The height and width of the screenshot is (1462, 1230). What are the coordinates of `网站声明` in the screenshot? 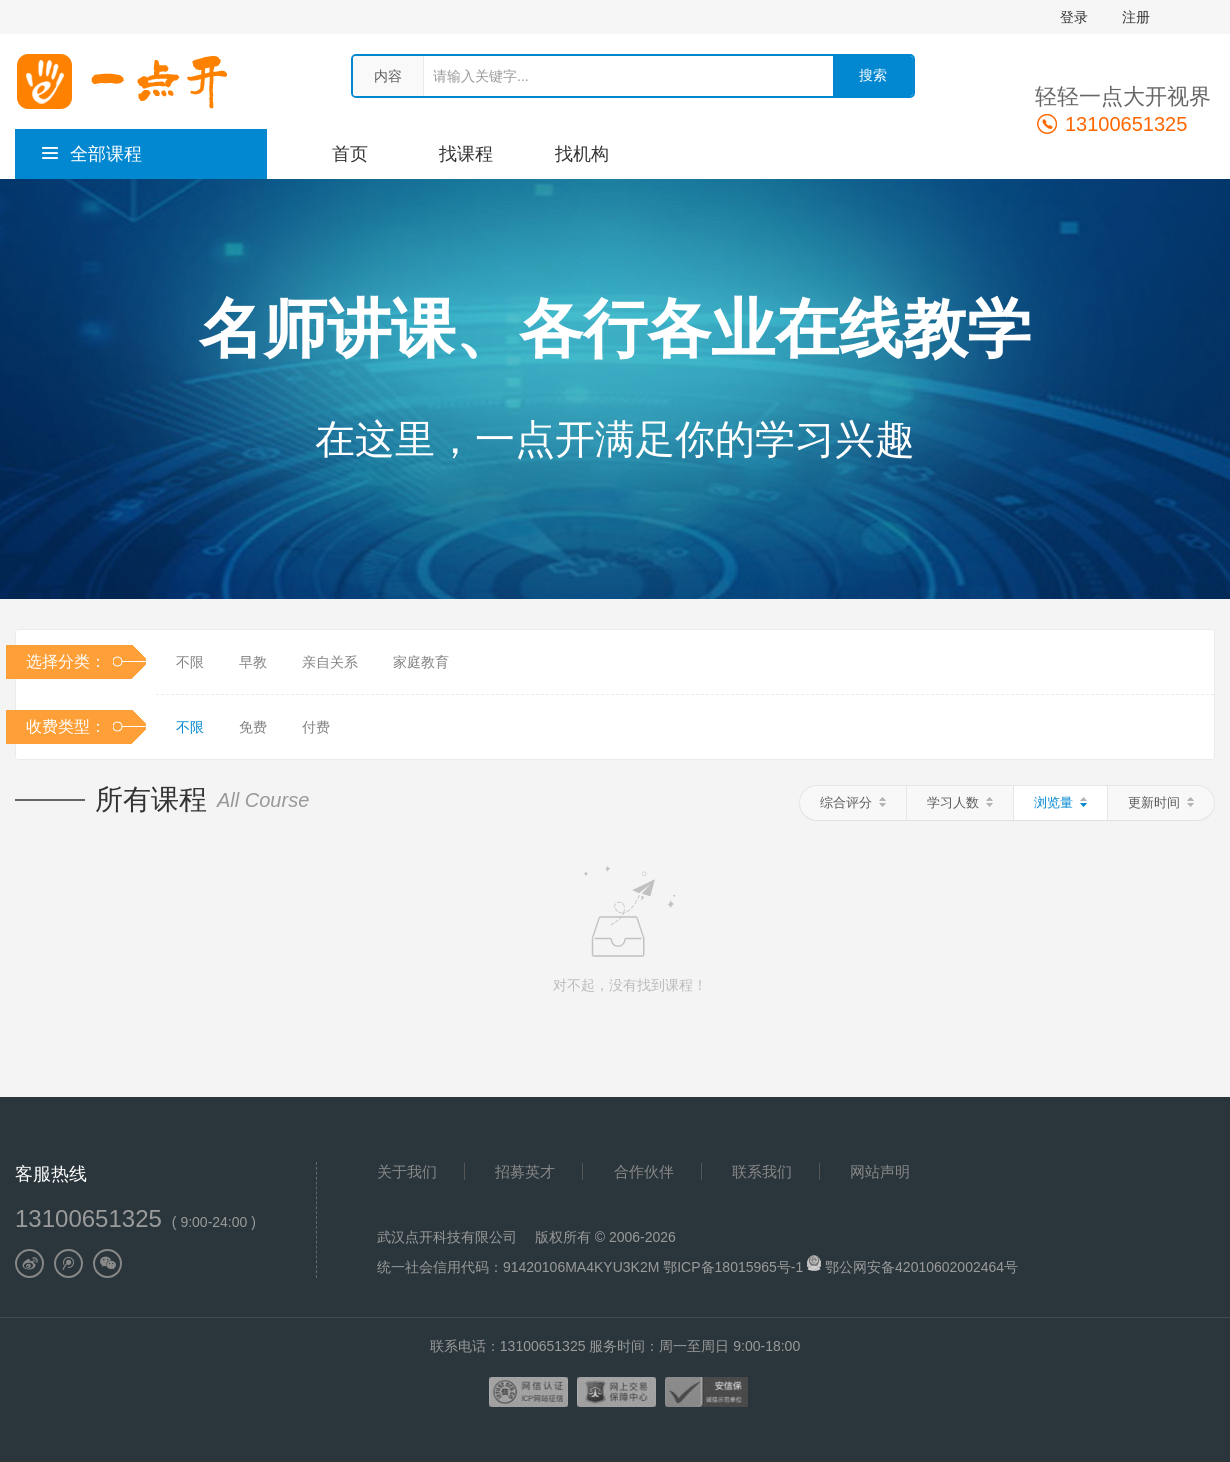 It's located at (880, 1171).